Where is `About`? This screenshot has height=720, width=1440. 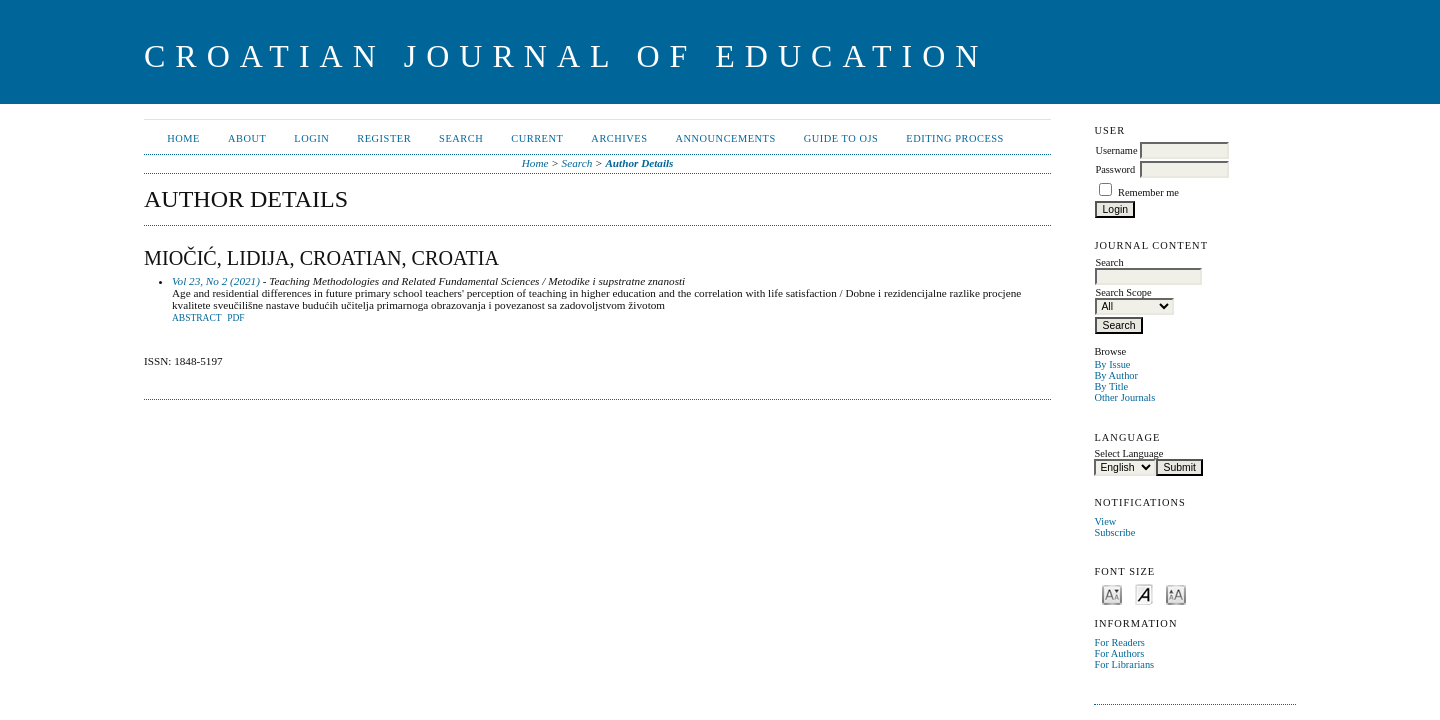 About is located at coordinates (247, 138).